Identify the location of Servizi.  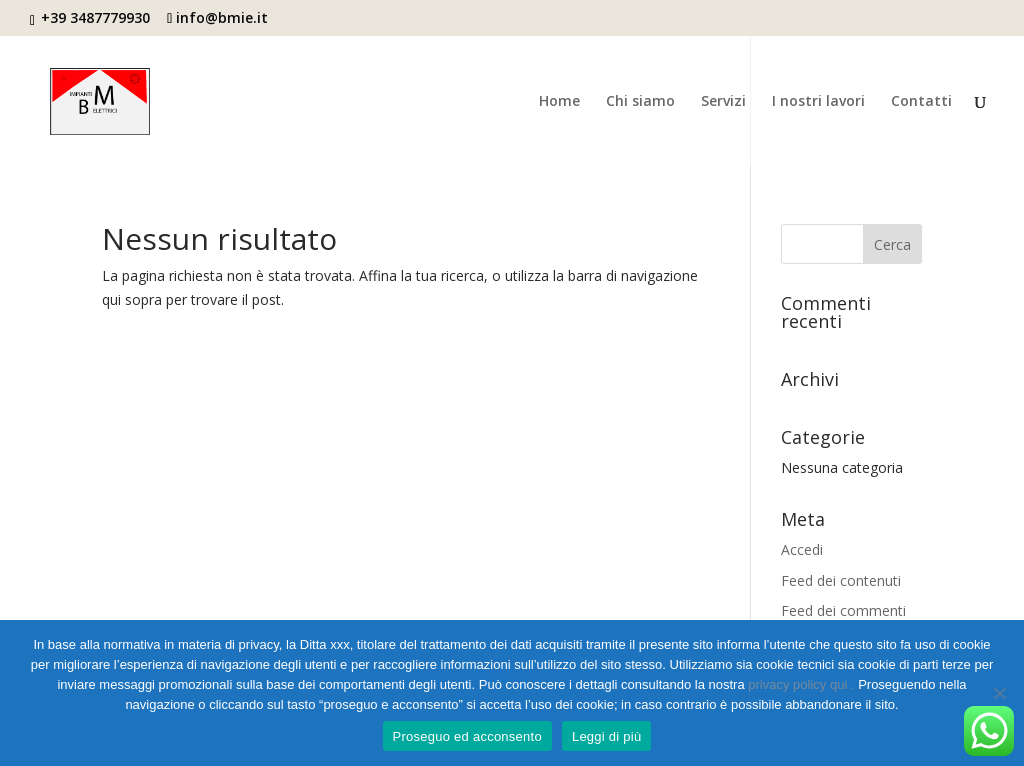
(723, 102).